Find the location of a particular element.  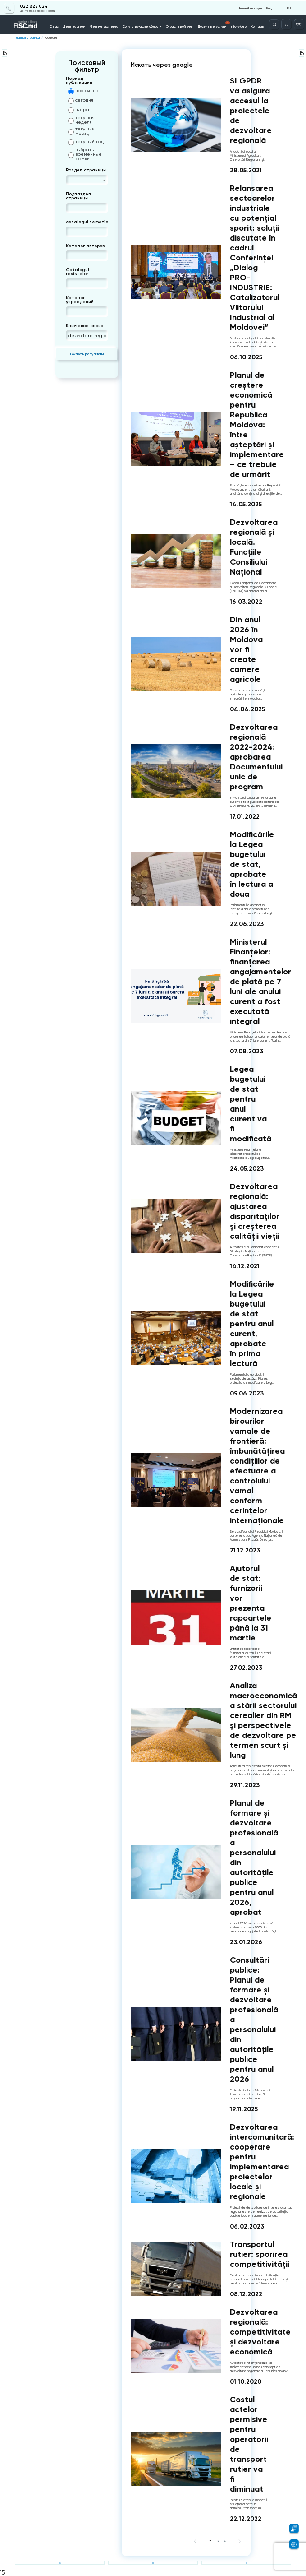

Modificările la Legea bugetului de stat, aprobate în lectura a doua is located at coordinates (252, 864).